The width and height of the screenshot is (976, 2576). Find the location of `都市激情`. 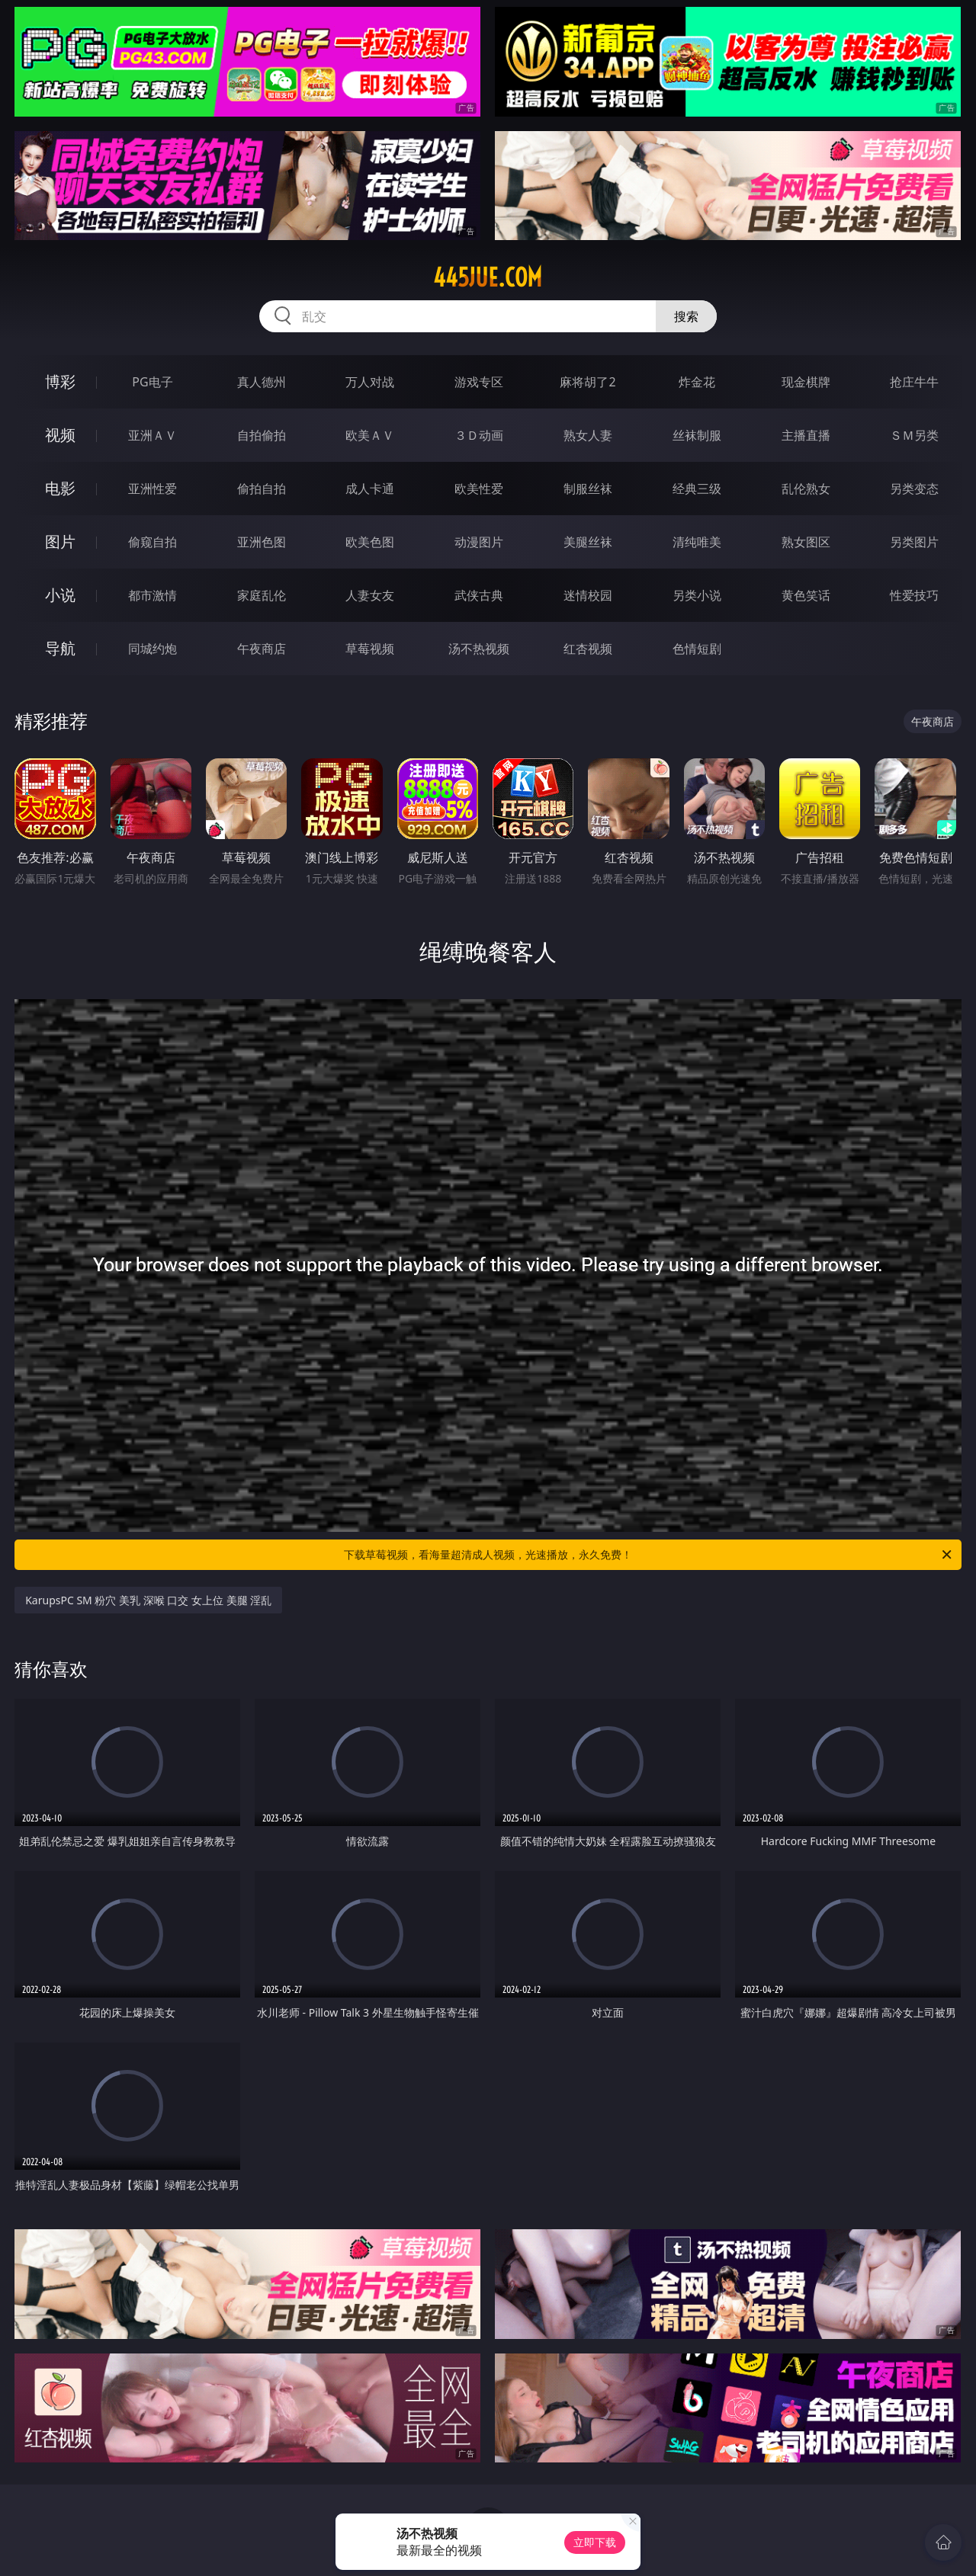

都市激情 is located at coordinates (152, 595).